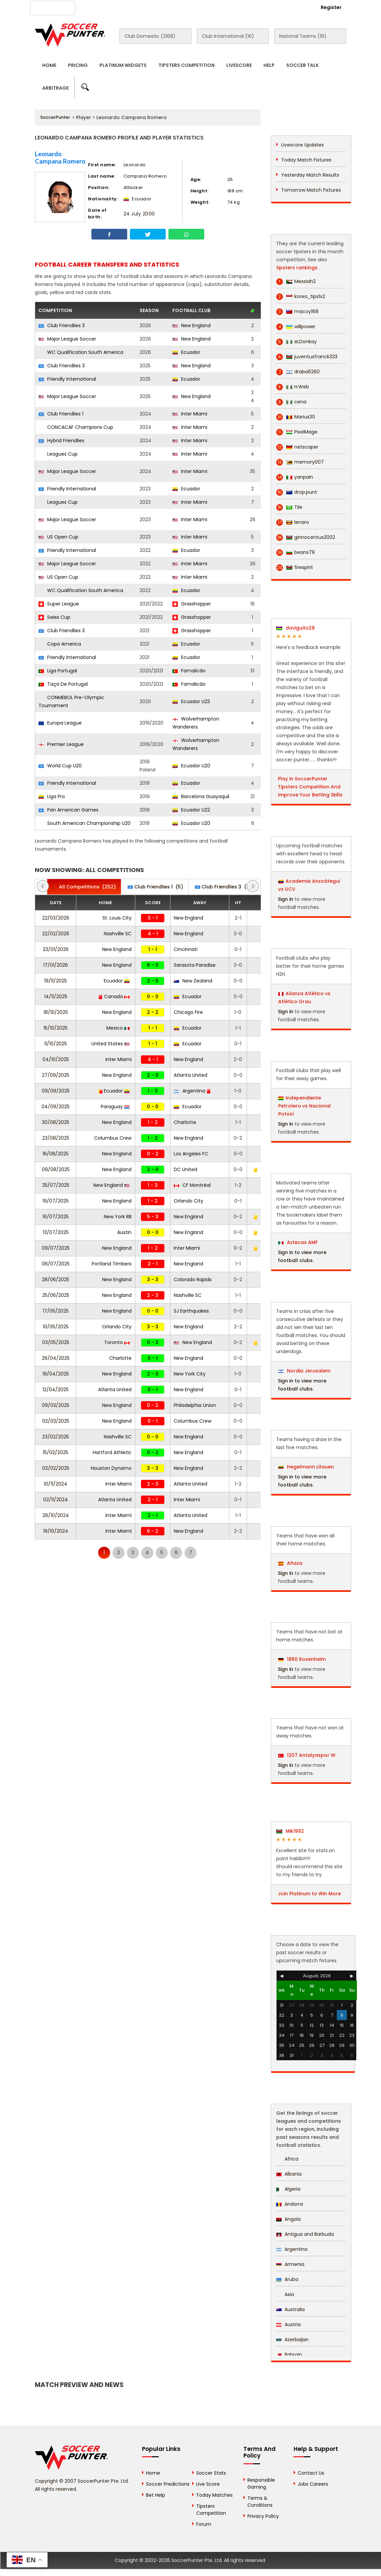 Image resolution: width=381 pixels, height=2576 pixels. Describe the element at coordinates (55, 1468) in the screenshot. I see `03/02/2025` at that location.